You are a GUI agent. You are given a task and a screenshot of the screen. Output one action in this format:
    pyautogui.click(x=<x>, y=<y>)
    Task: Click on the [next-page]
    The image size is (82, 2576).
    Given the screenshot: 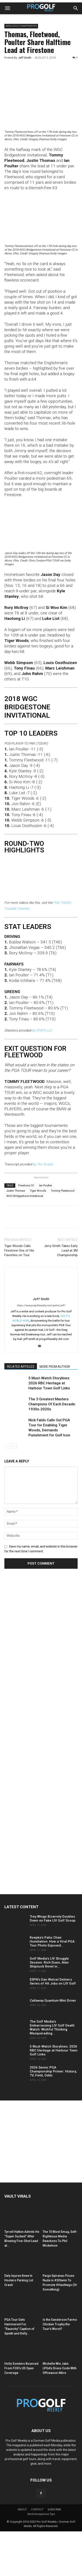 What is the action you would take?
    pyautogui.click(x=14, y=1446)
    